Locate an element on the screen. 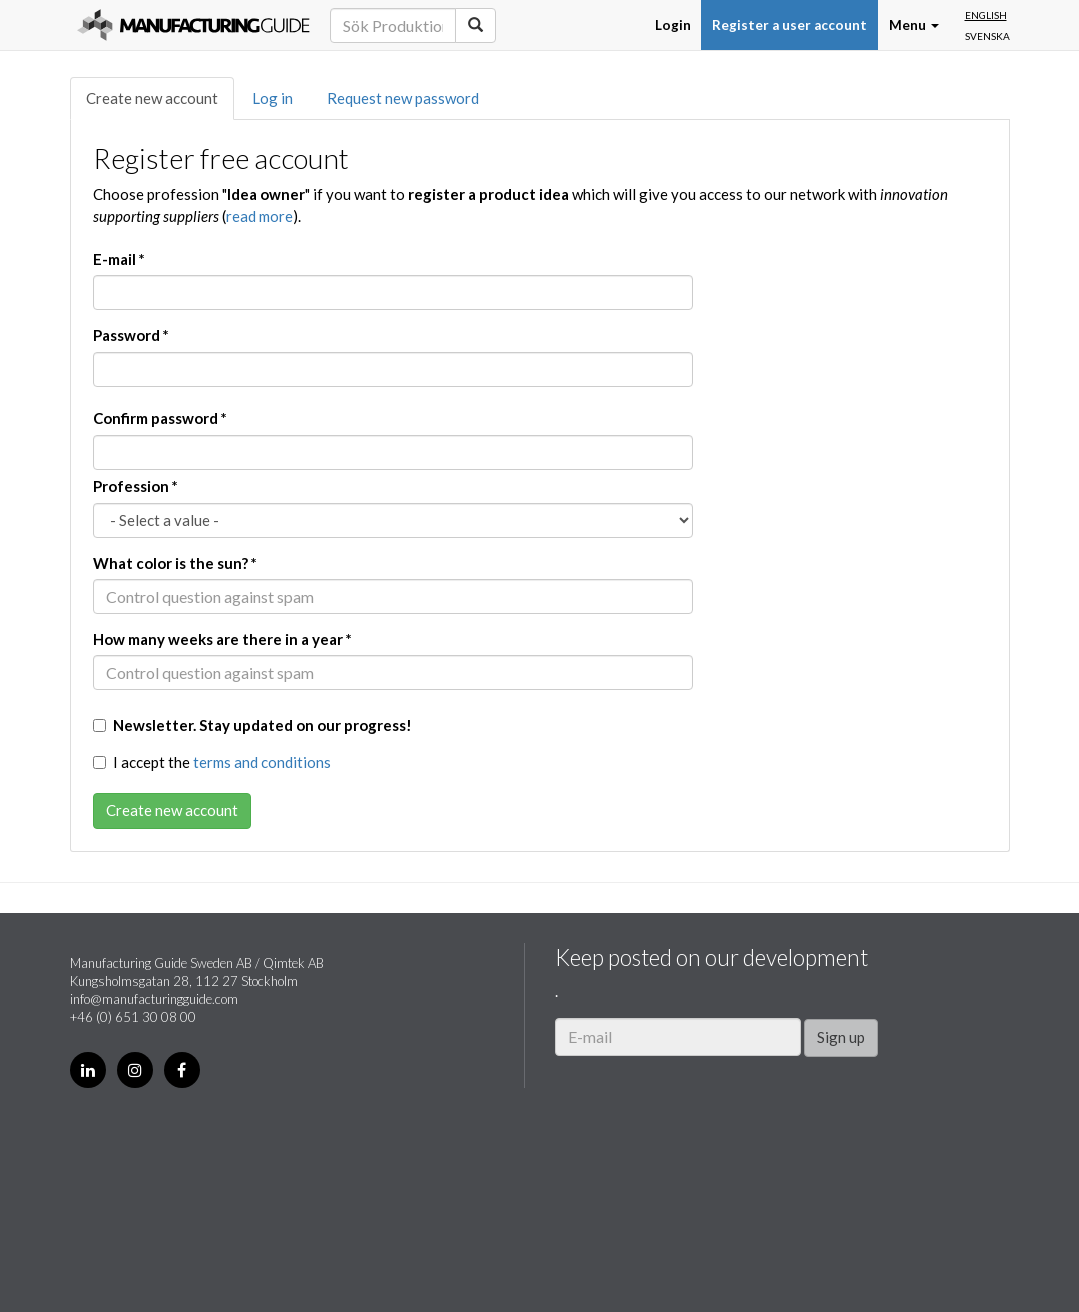 This screenshot has height=1312, width=1079. Login is located at coordinates (673, 25).